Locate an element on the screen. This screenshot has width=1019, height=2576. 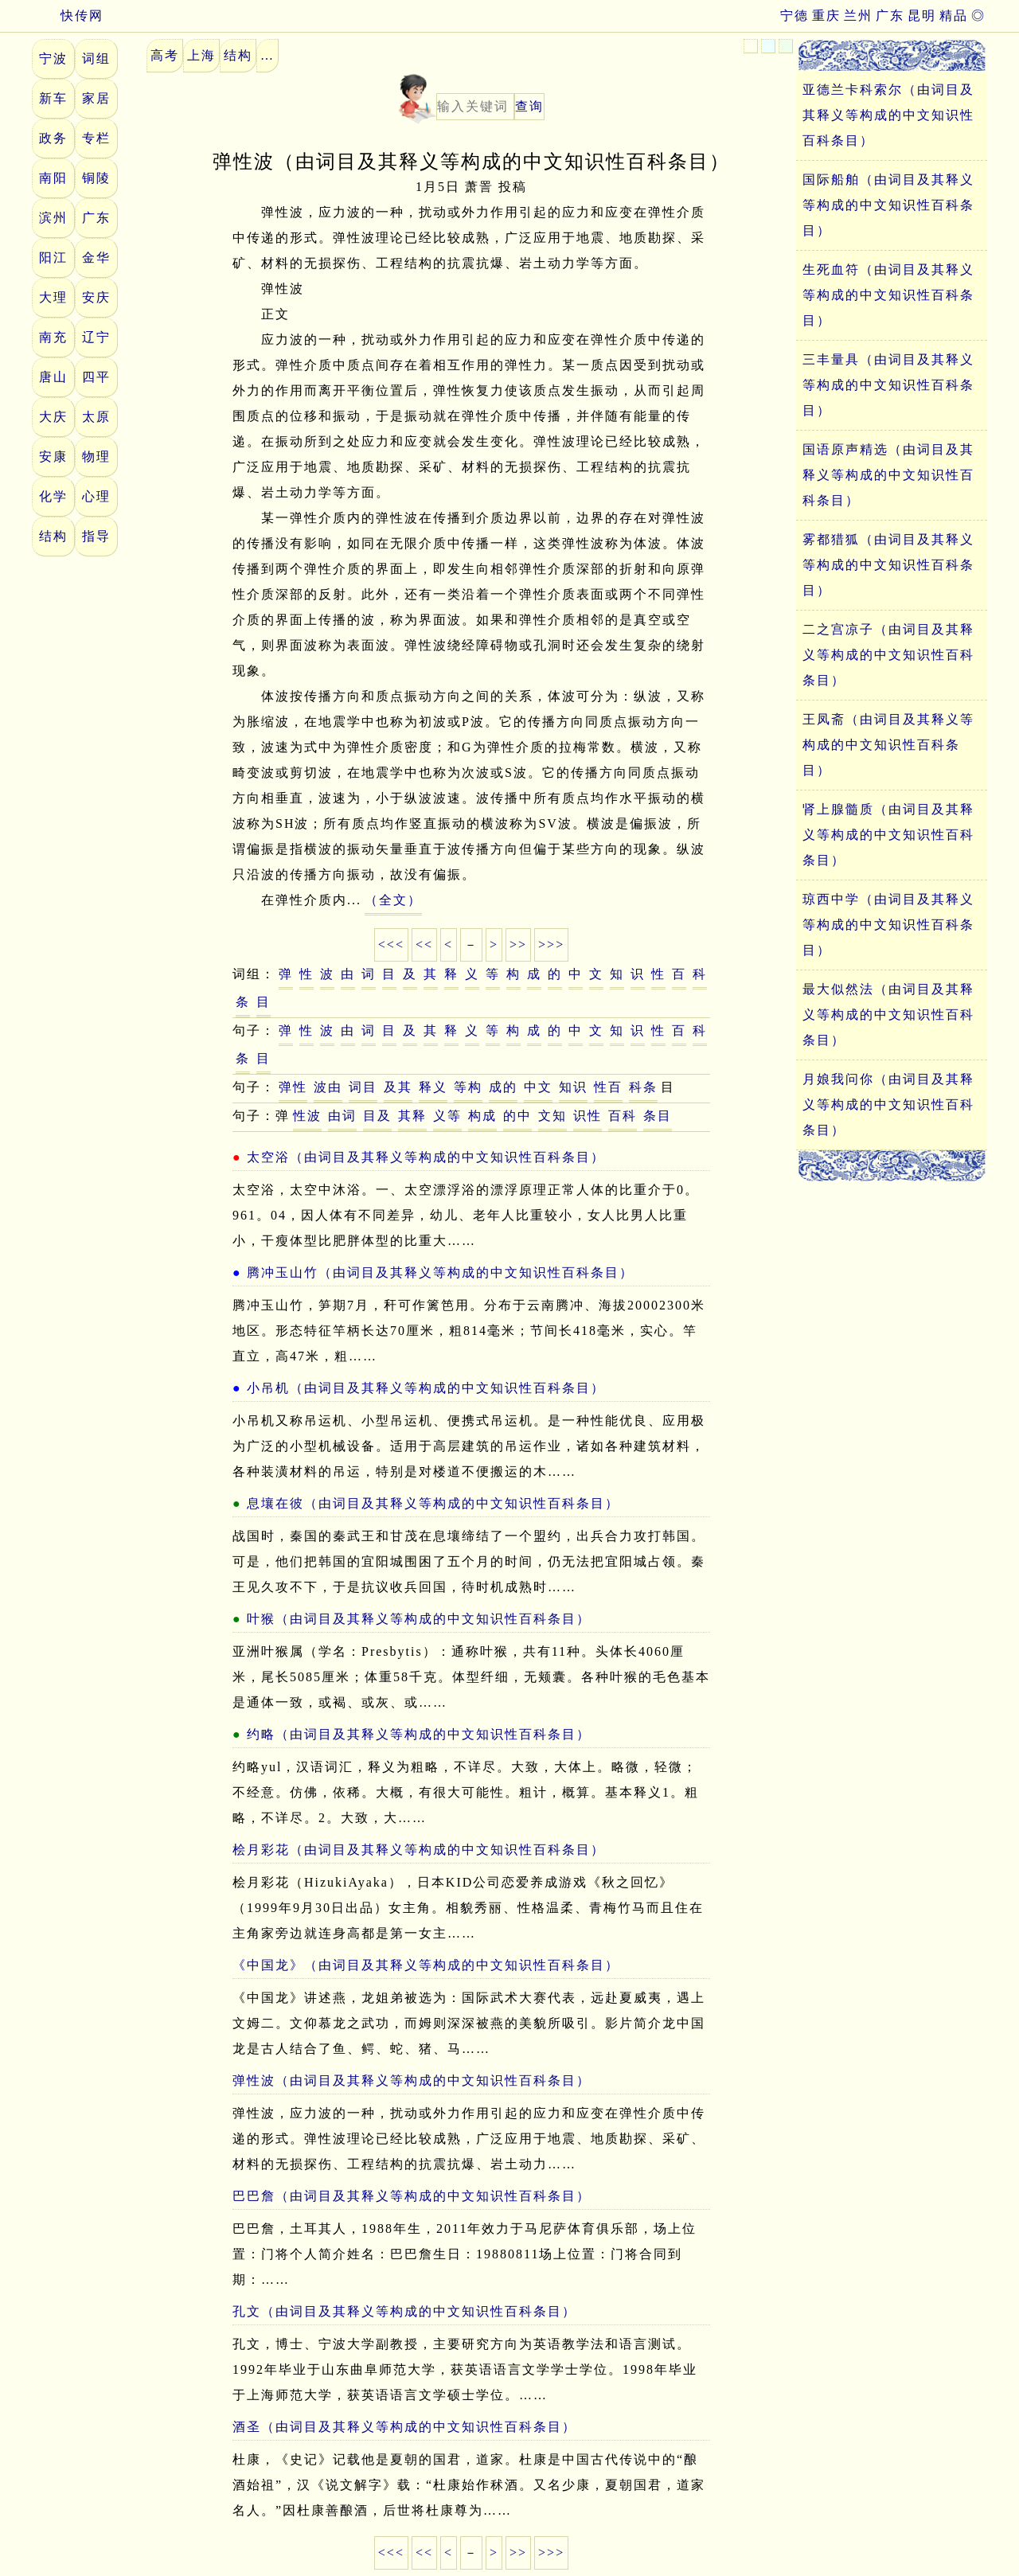
的中 is located at coordinates (517, 1115).